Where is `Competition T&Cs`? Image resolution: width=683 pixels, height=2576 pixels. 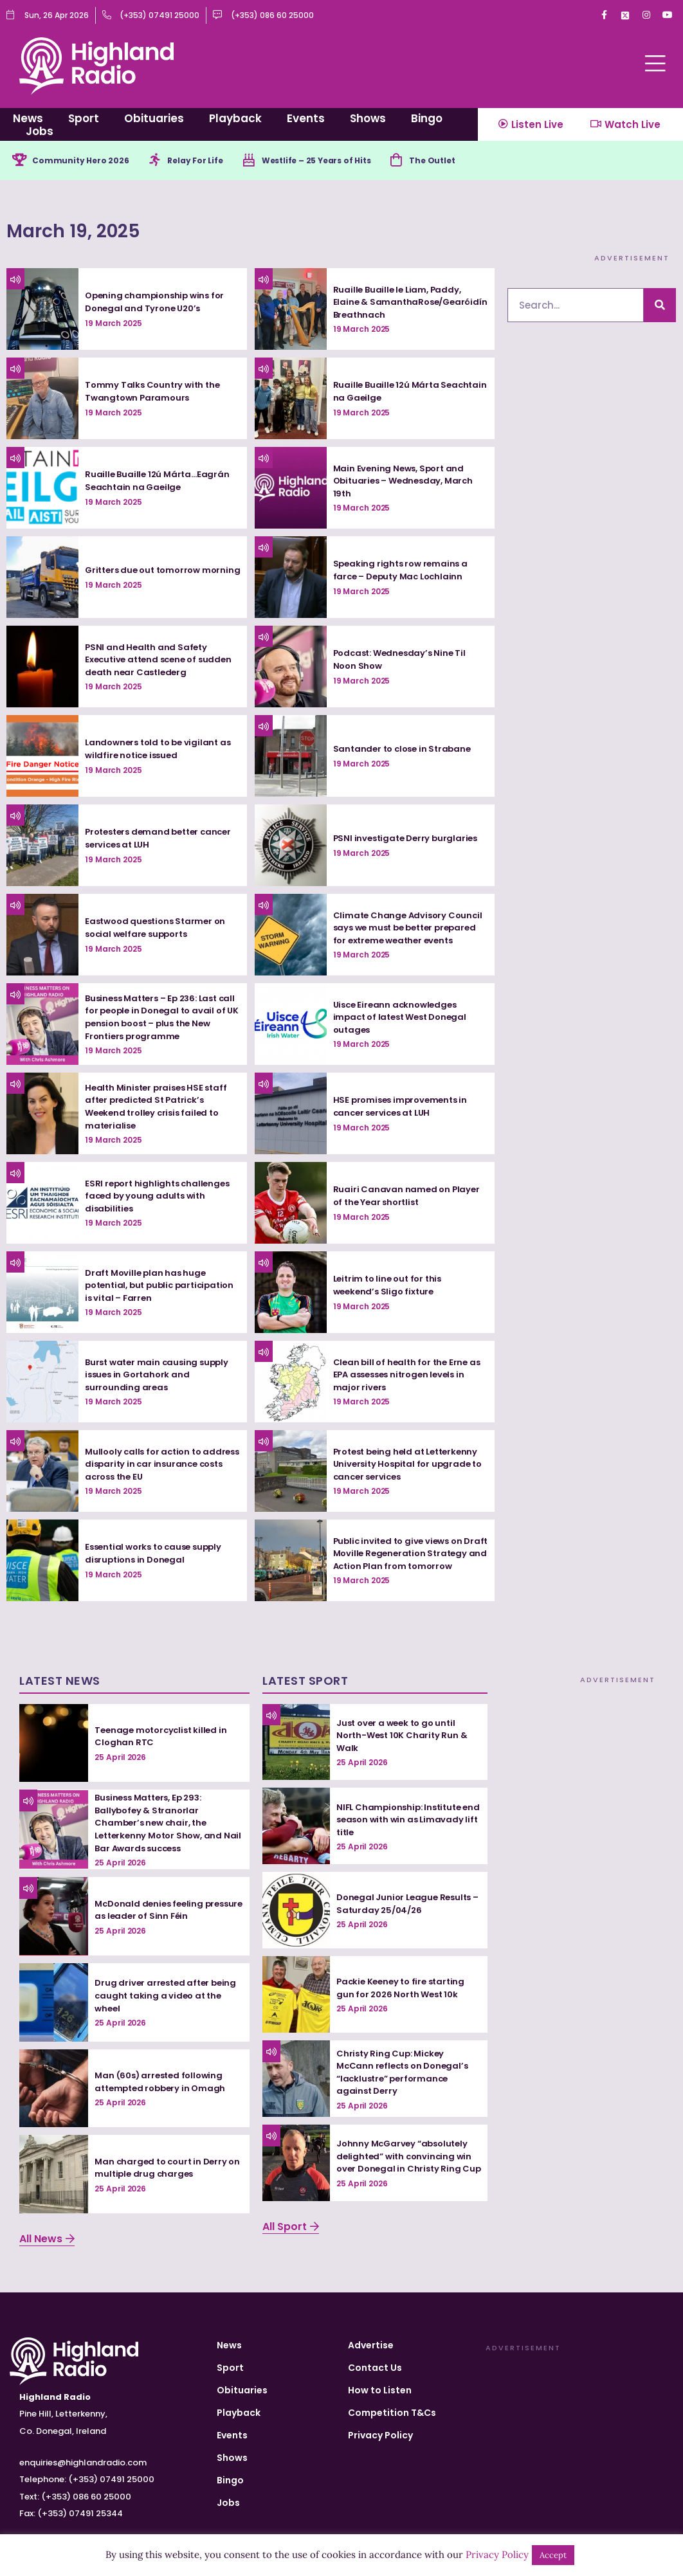
Competition T&Cs is located at coordinates (392, 2415).